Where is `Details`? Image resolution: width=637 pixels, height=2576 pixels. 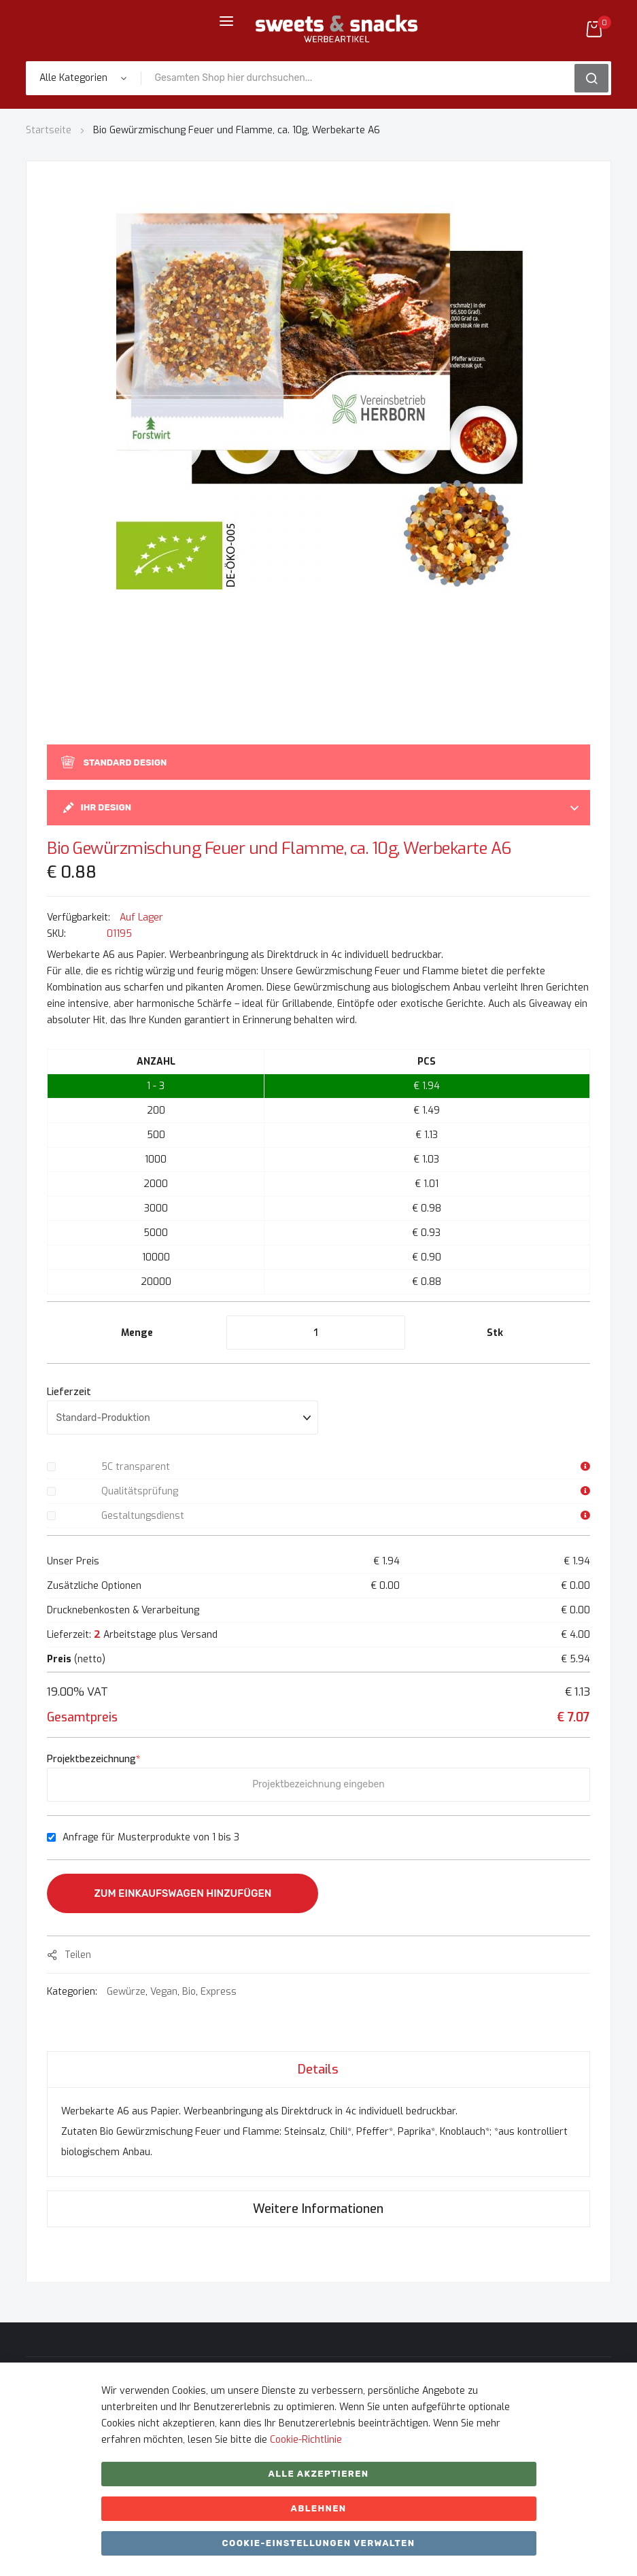 Details is located at coordinates (318, 2069).